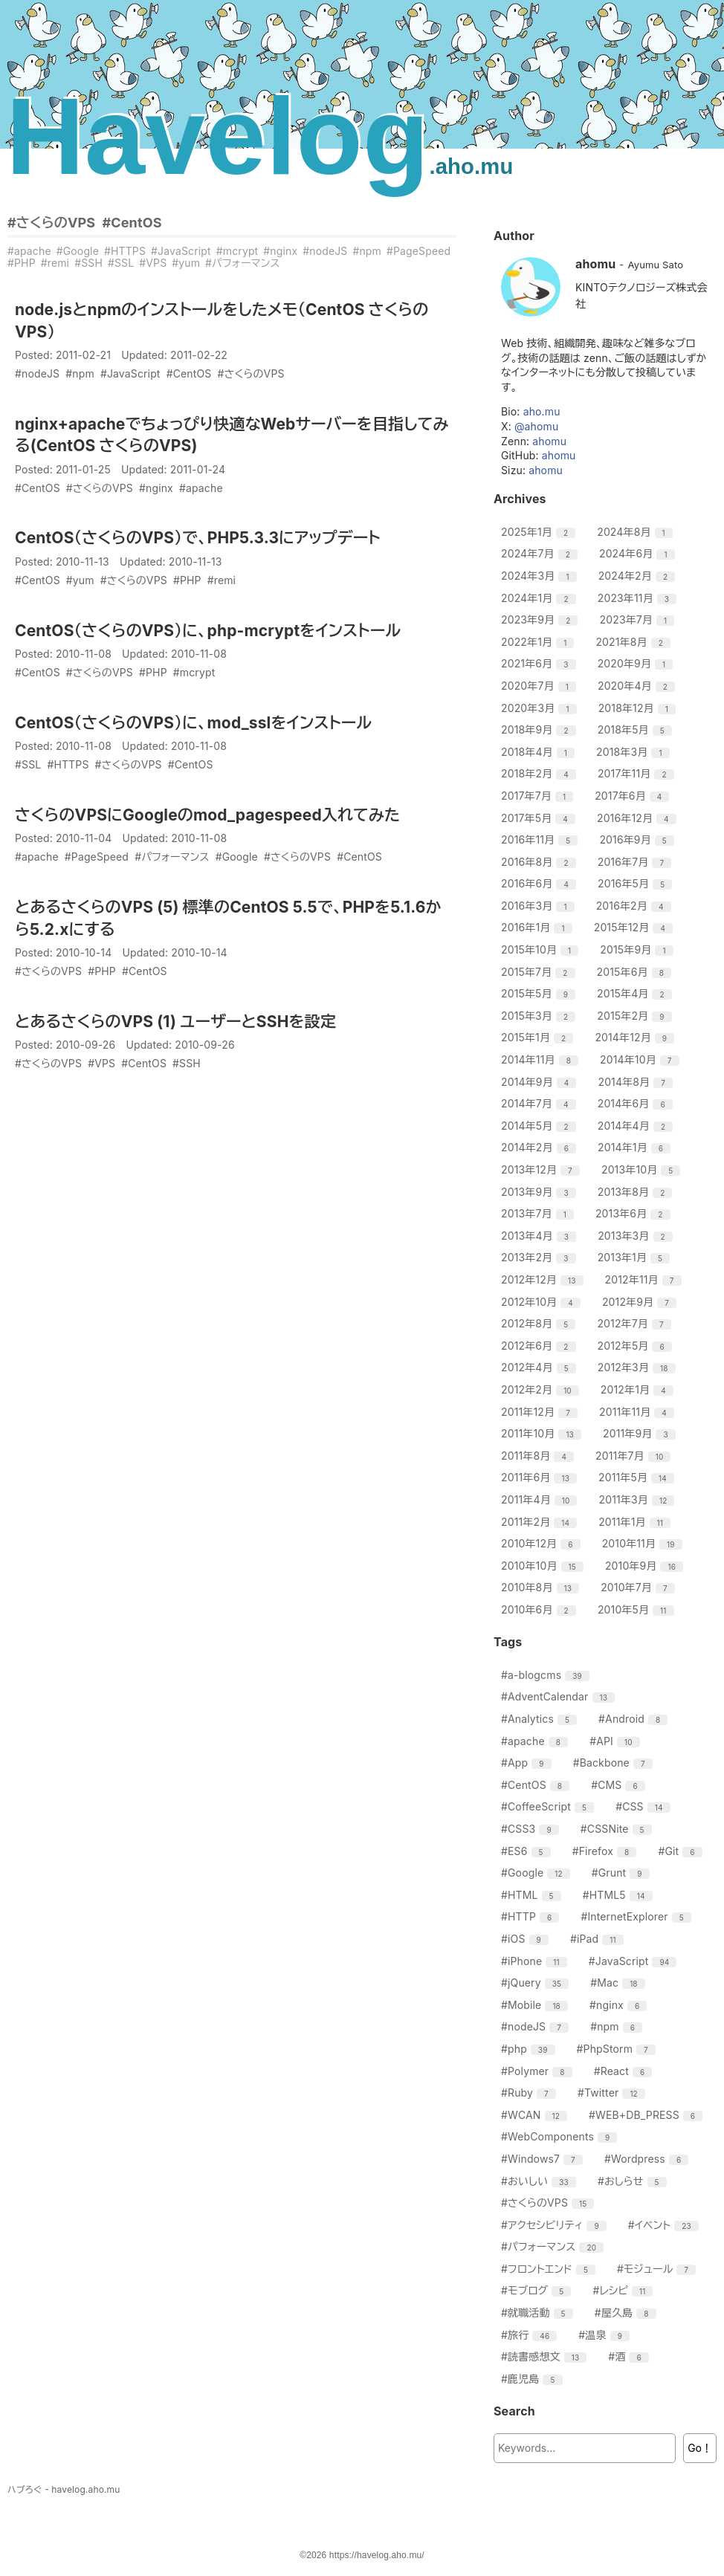 Image resolution: width=724 pixels, height=2576 pixels. I want to click on 2012年5月, so click(637, 1345).